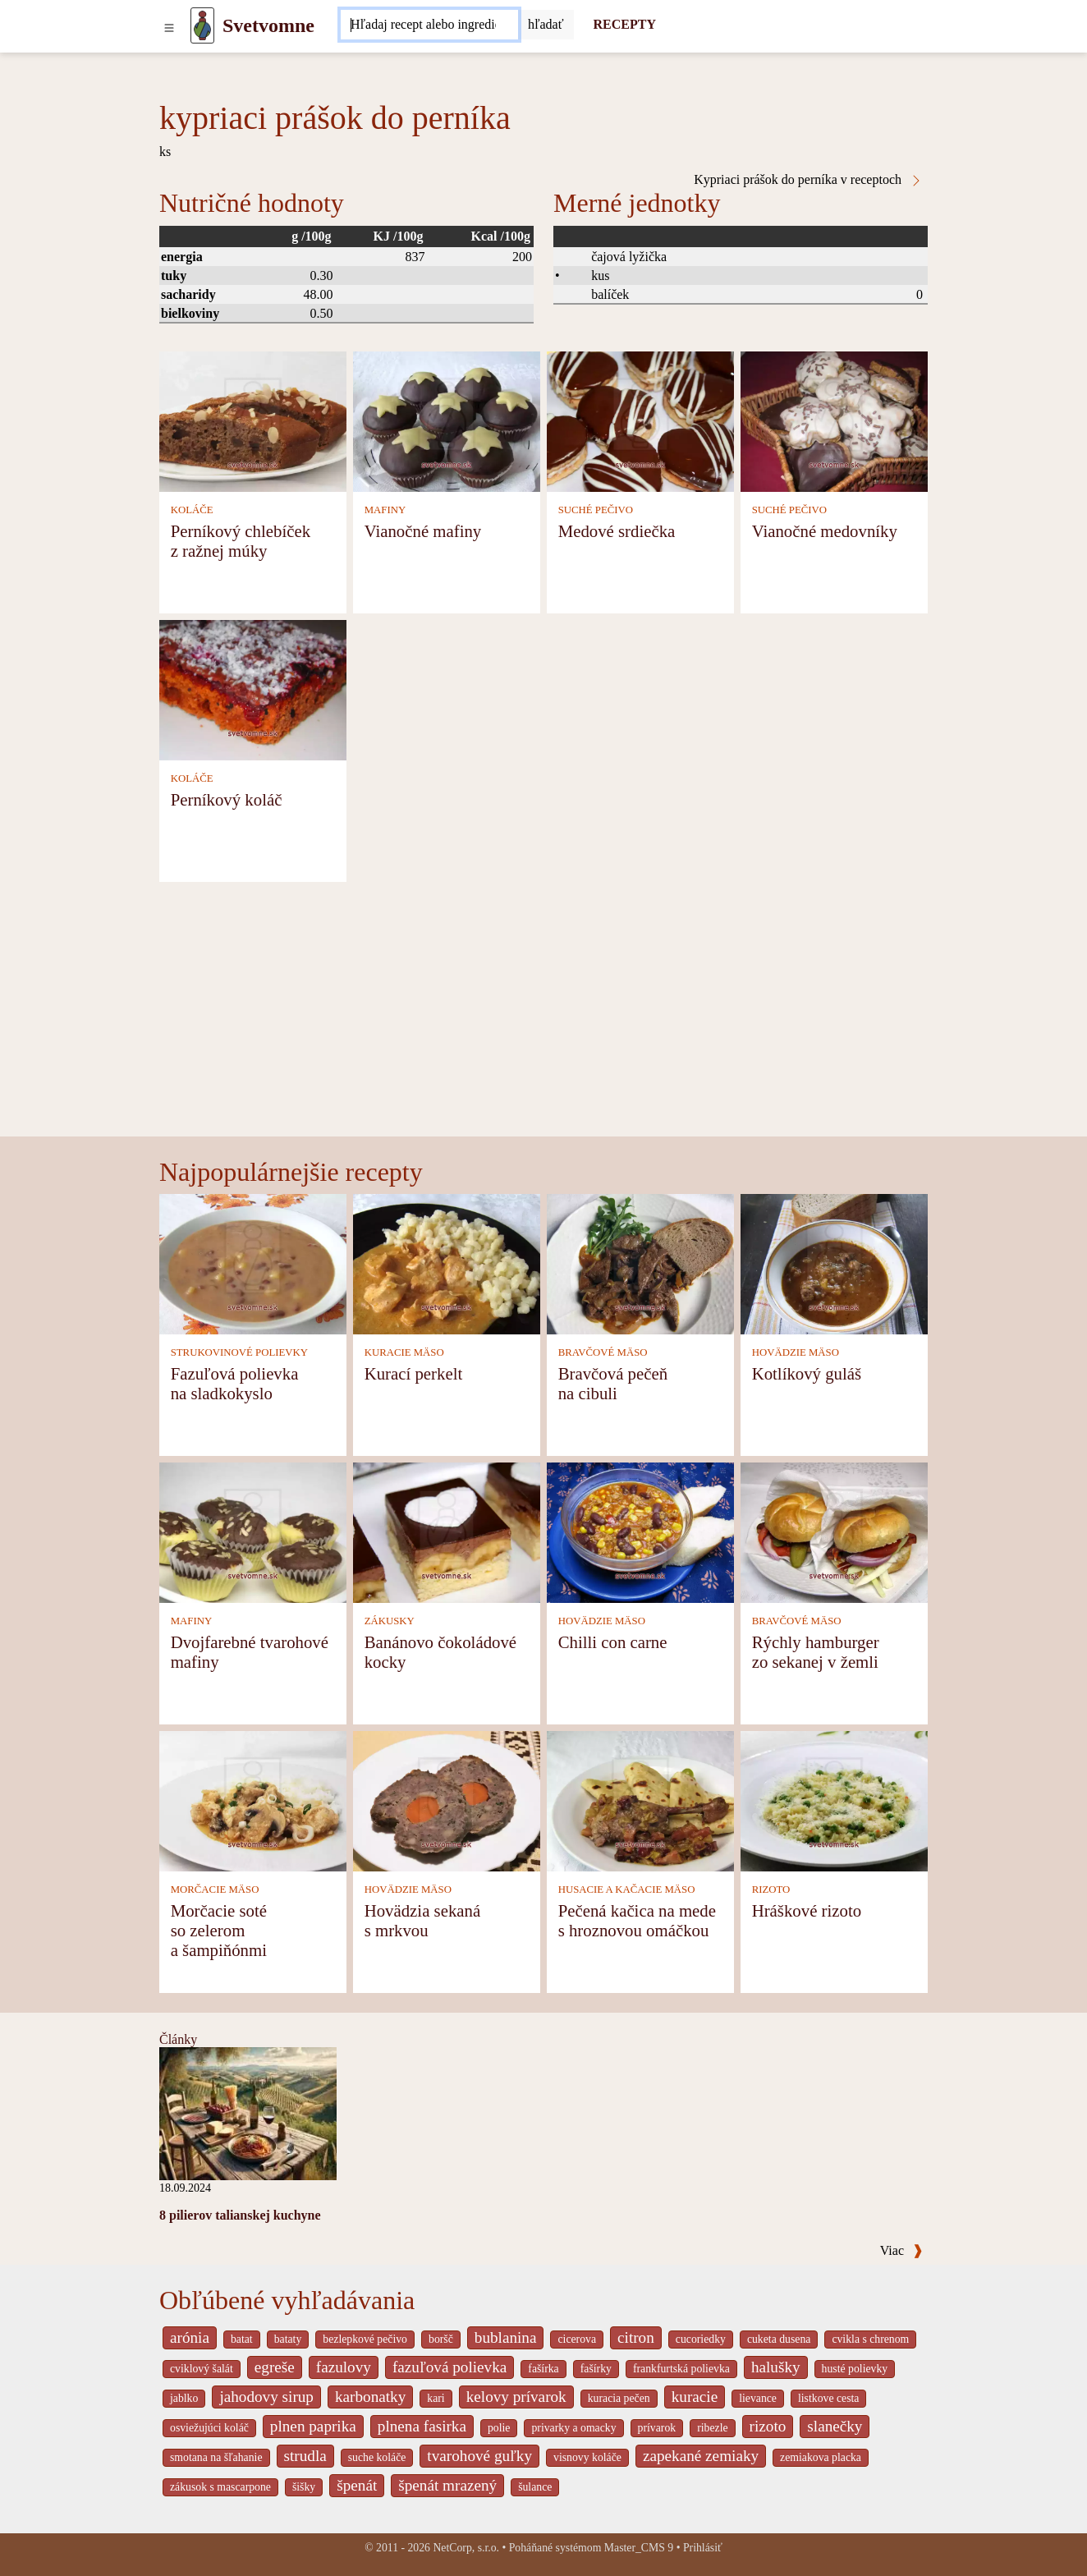 This screenshot has width=1087, height=2576. What do you see at coordinates (870, 2339) in the screenshot?
I see `cvikla s chrenom` at bounding box center [870, 2339].